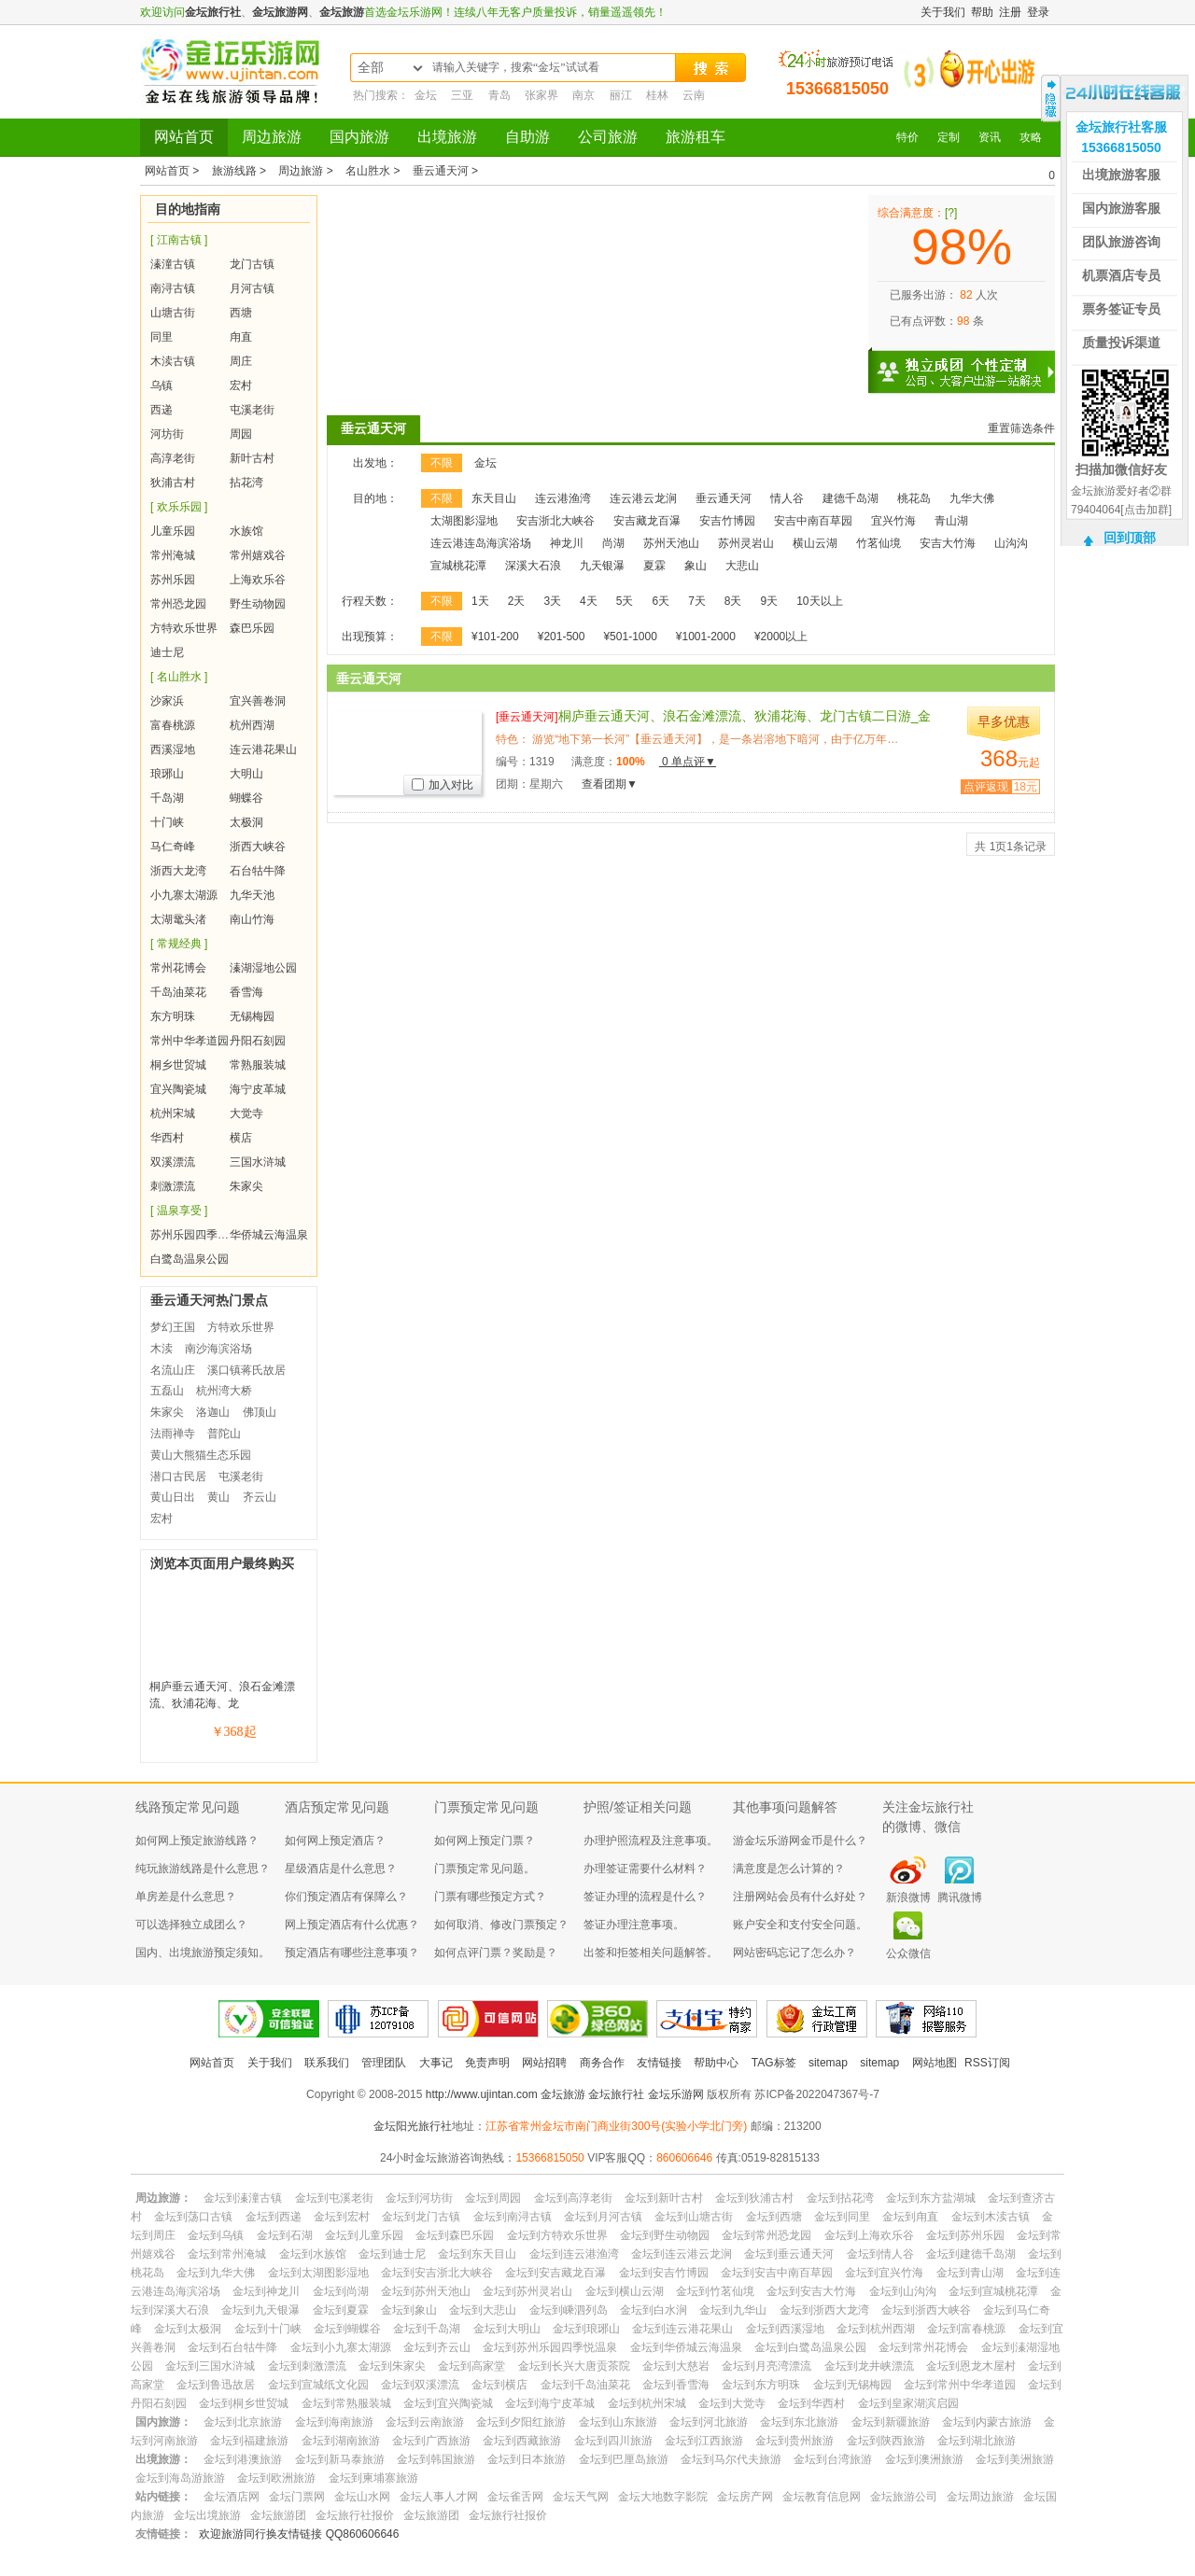  What do you see at coordinates (352, 1952) in the screenshot?
I see `预定酒店有哪些注意事项？` at bounding box center [352, 1952].